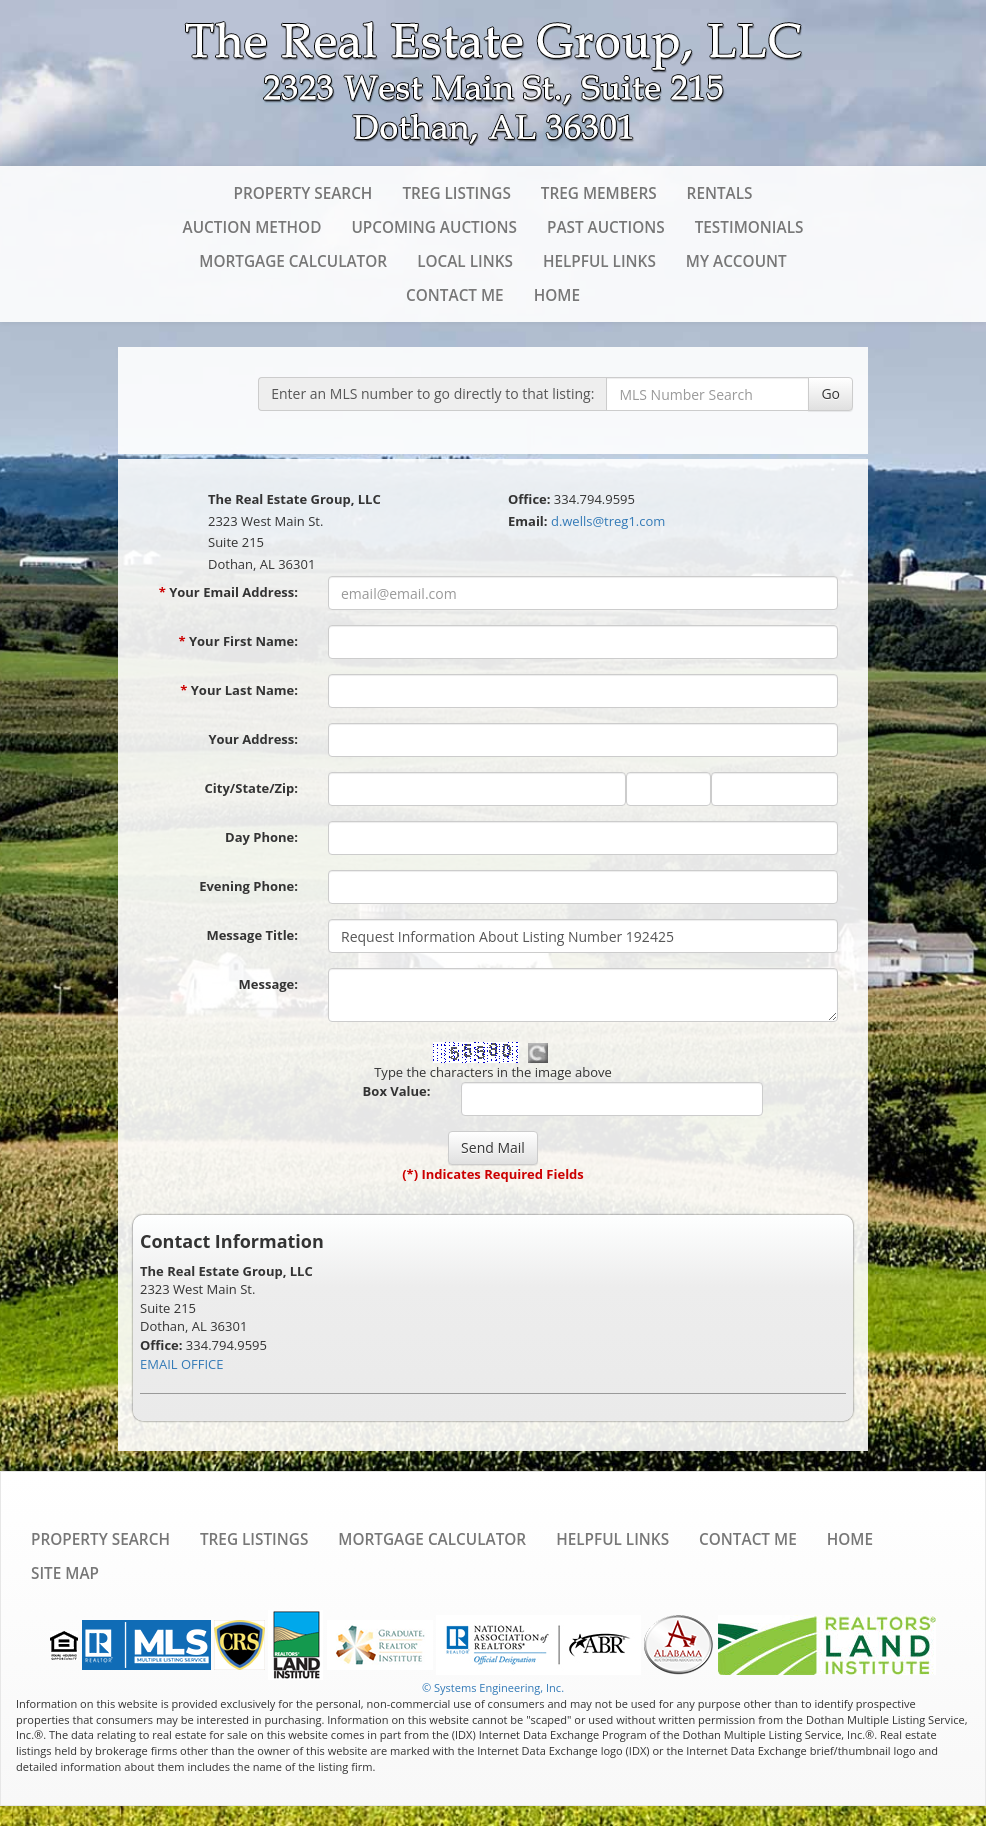 This screenshot has height=1826, width=986. Describe the element at coordinates (830, 393) in the screenshot. I see `Go` at that location.